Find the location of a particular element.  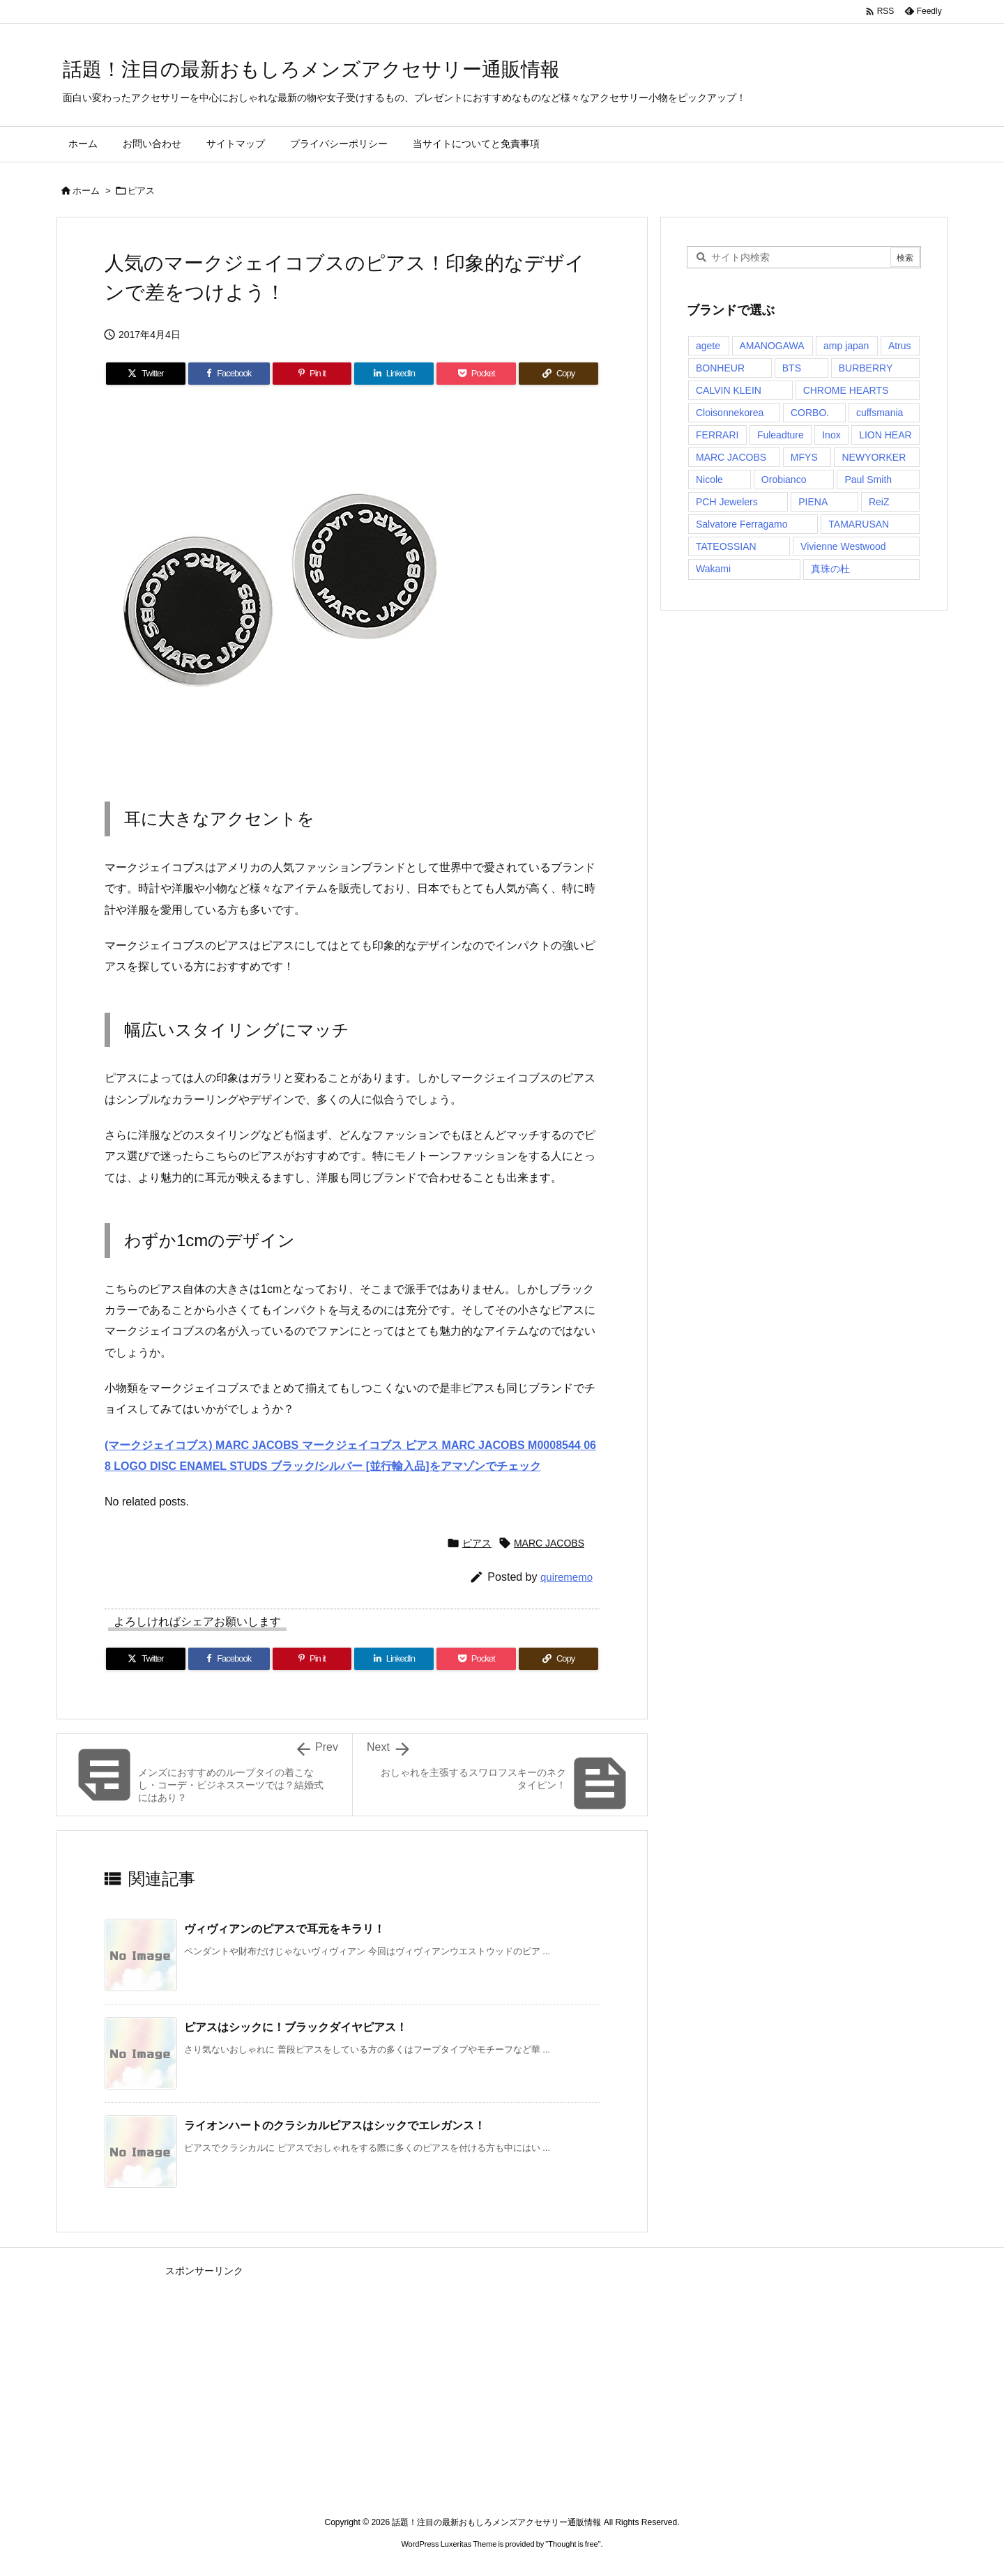

ヴィヴィアンのピアスで耳元をキラリ！ is located at coordinates (284, 1929).